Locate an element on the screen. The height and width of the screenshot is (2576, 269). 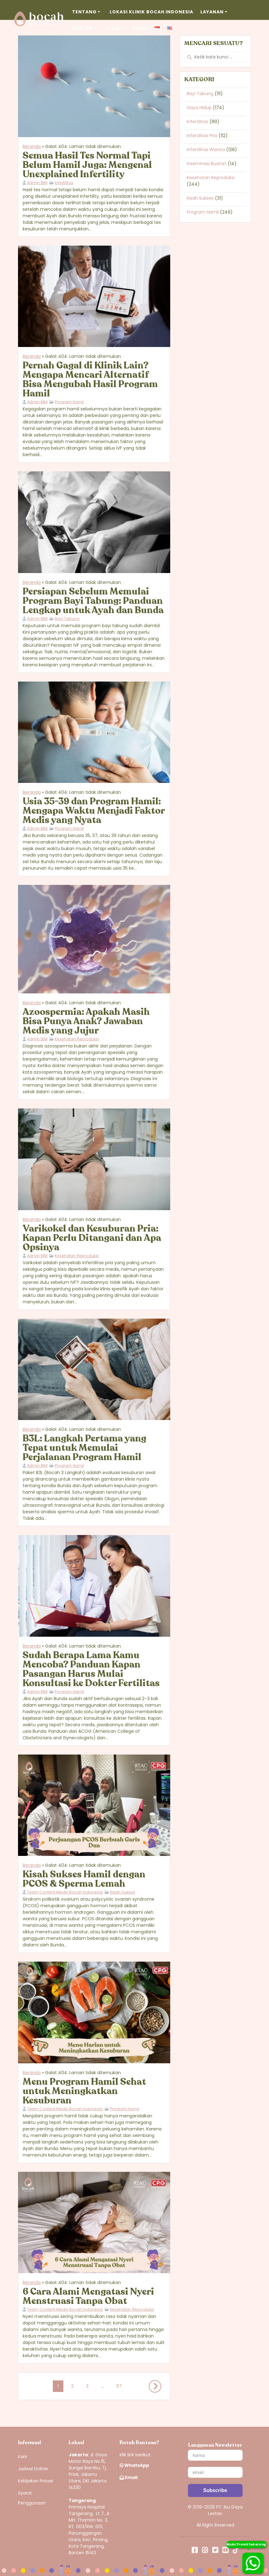
Gaya Hidup is located at coordinates (199, 107).